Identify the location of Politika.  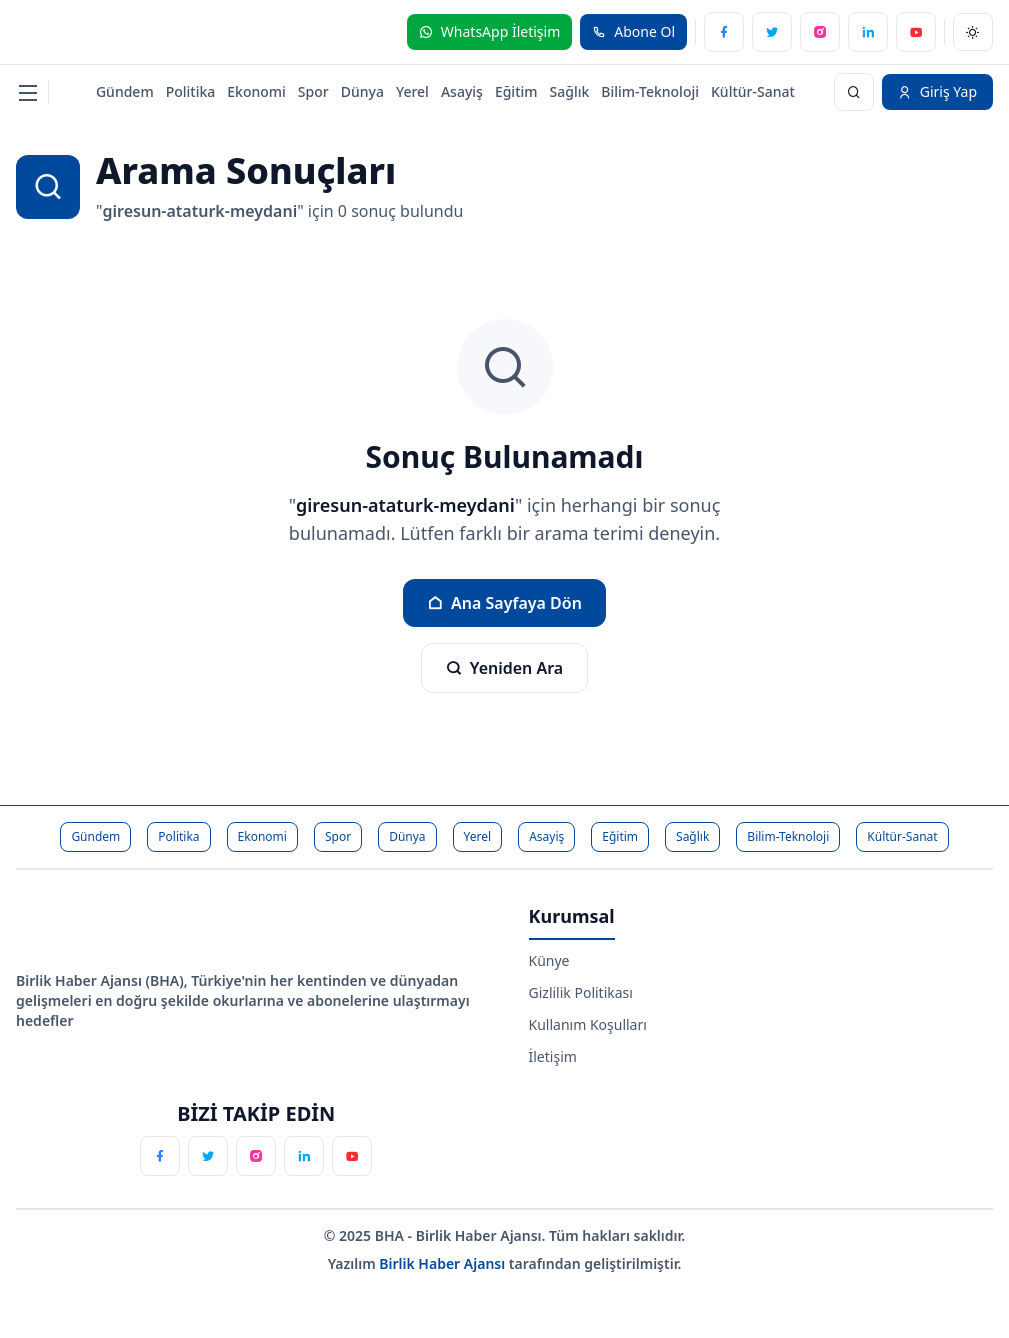
(191, 91).